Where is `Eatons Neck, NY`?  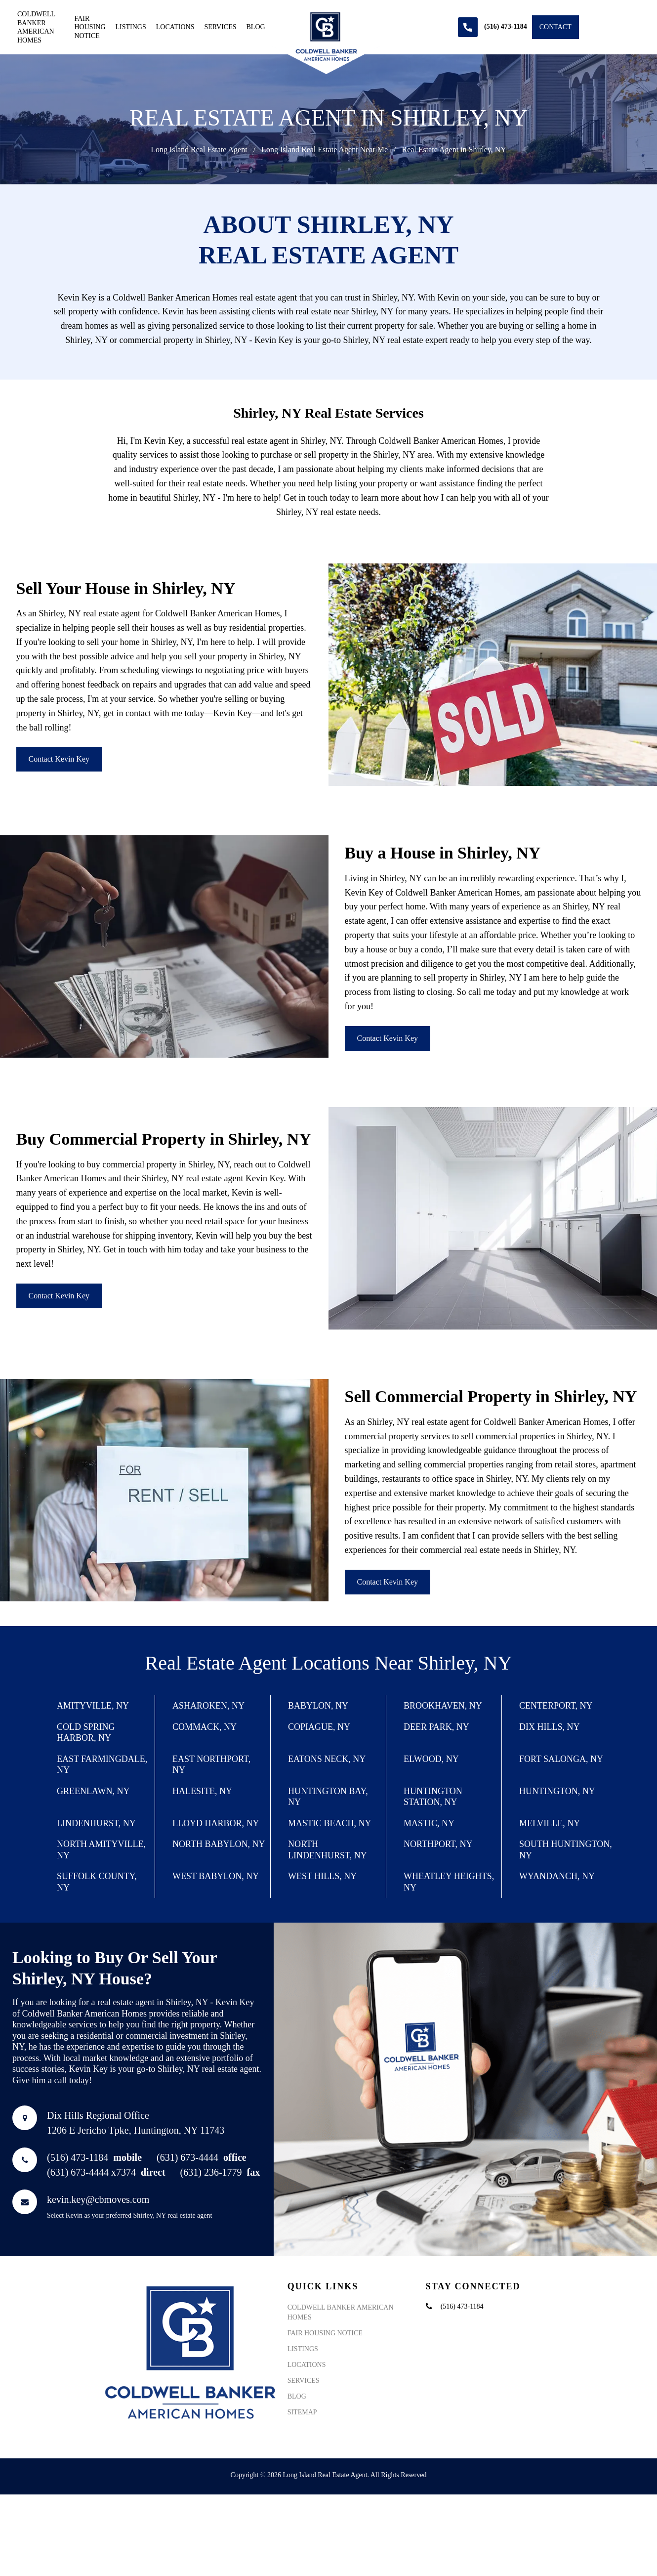 Eatons Neck, NY is located at coordinates (327, 1759).